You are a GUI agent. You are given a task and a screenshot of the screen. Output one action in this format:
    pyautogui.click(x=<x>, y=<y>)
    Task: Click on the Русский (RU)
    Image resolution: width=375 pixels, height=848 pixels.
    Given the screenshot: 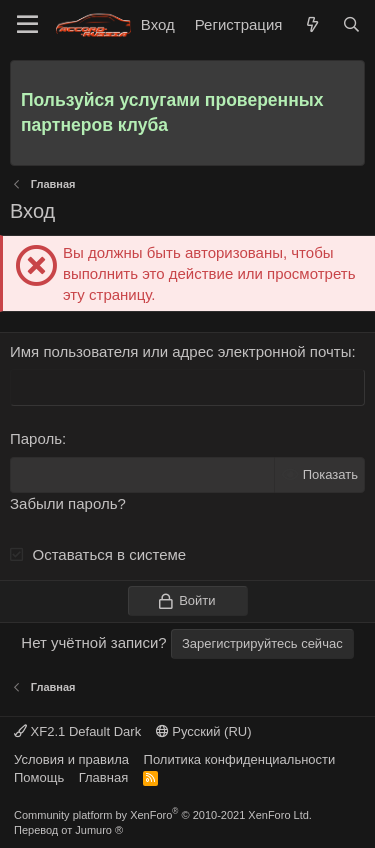 What is the action you would take?
    pyautogui.click(x=204, y=731)
    